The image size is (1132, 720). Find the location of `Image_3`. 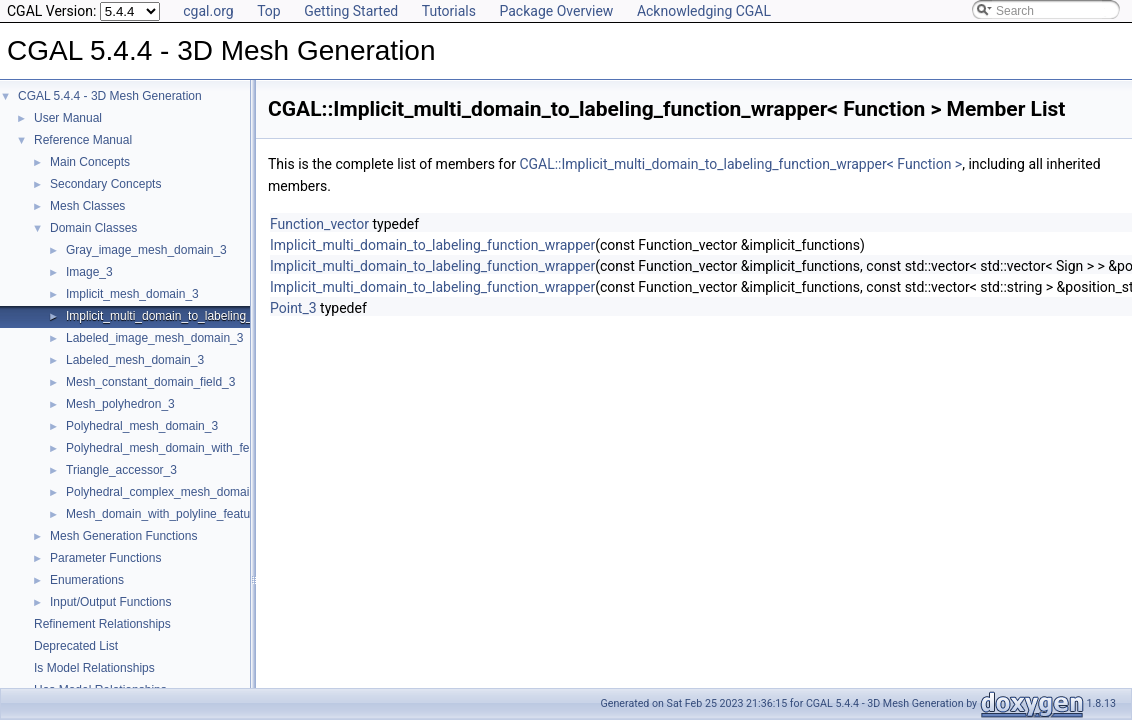

Image_3 is located at coordinates (89, 272).